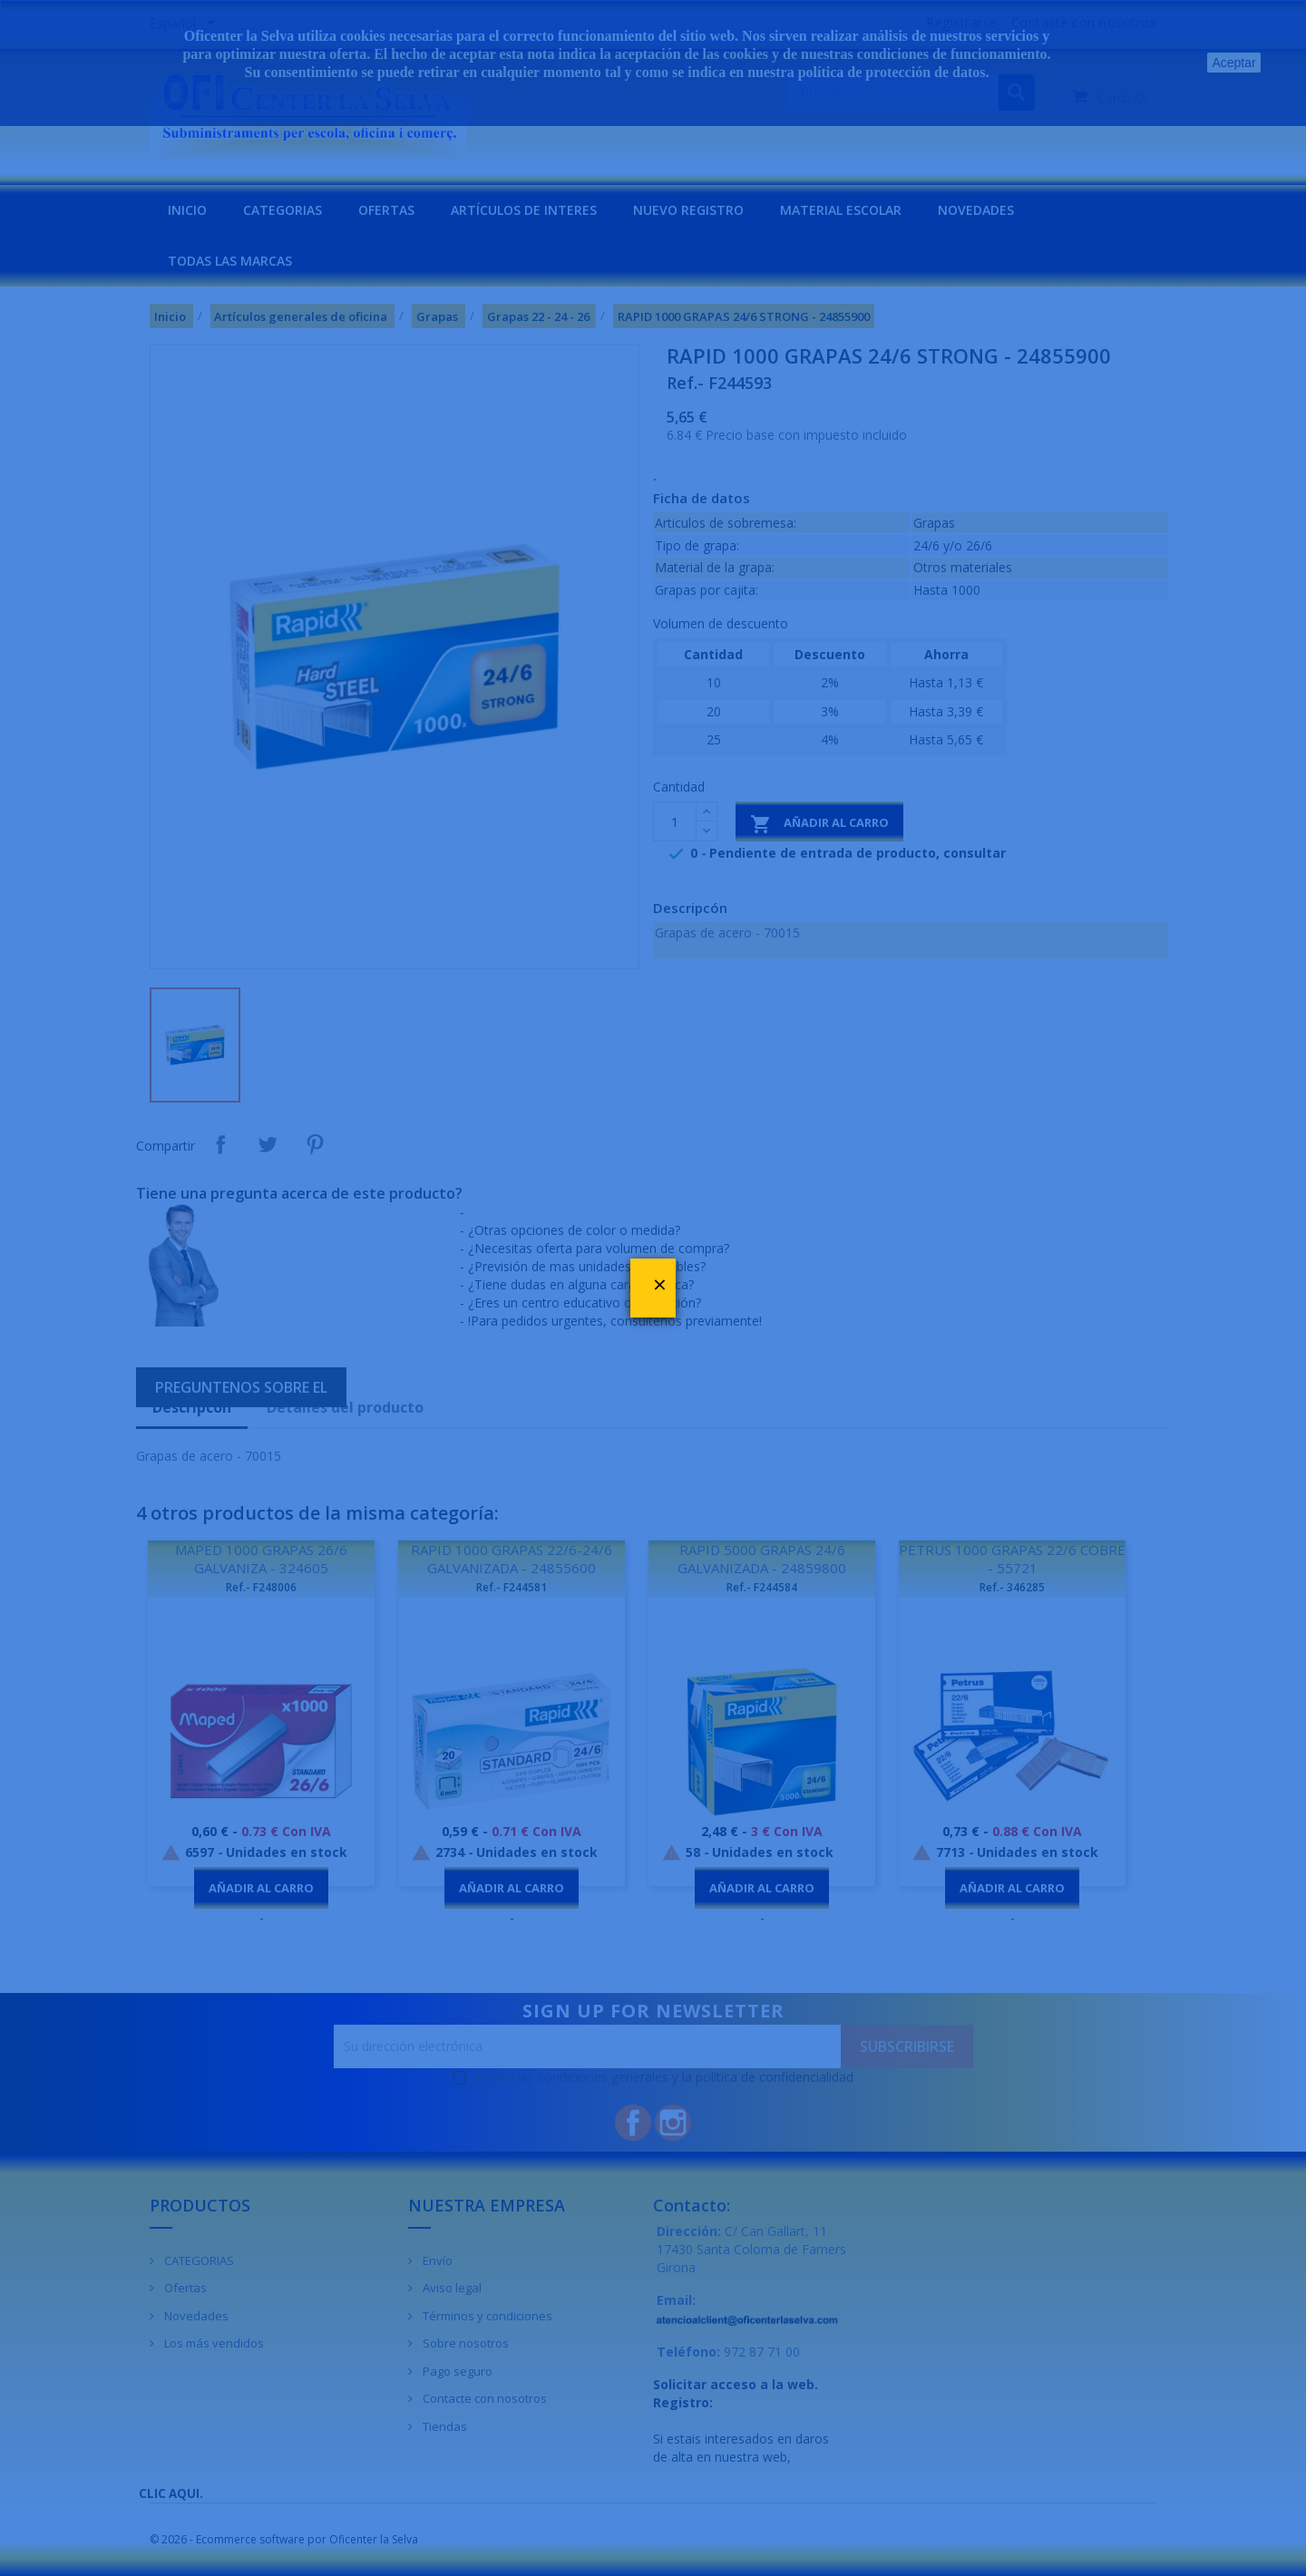 This screenshot has width=1306, height=2576. Describe the element at coordinates (673, 2123) in the screenshot. I see `Instagram` at that location.